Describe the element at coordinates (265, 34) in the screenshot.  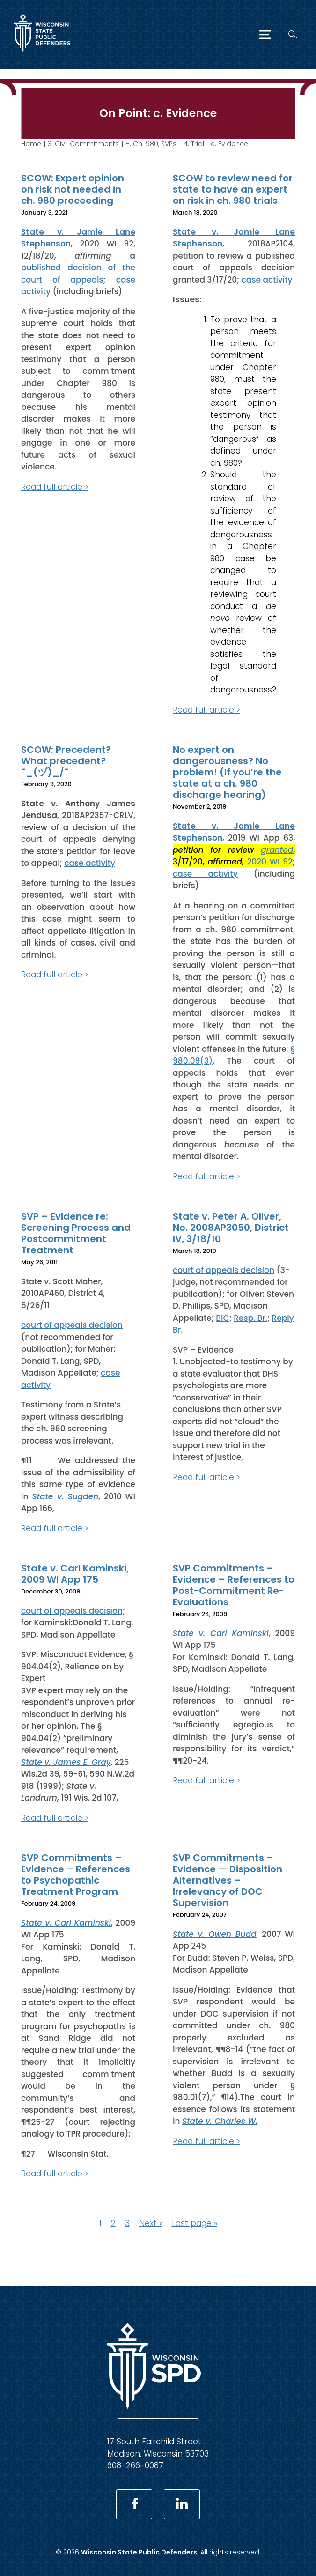
I see `[Menu]` at that location.